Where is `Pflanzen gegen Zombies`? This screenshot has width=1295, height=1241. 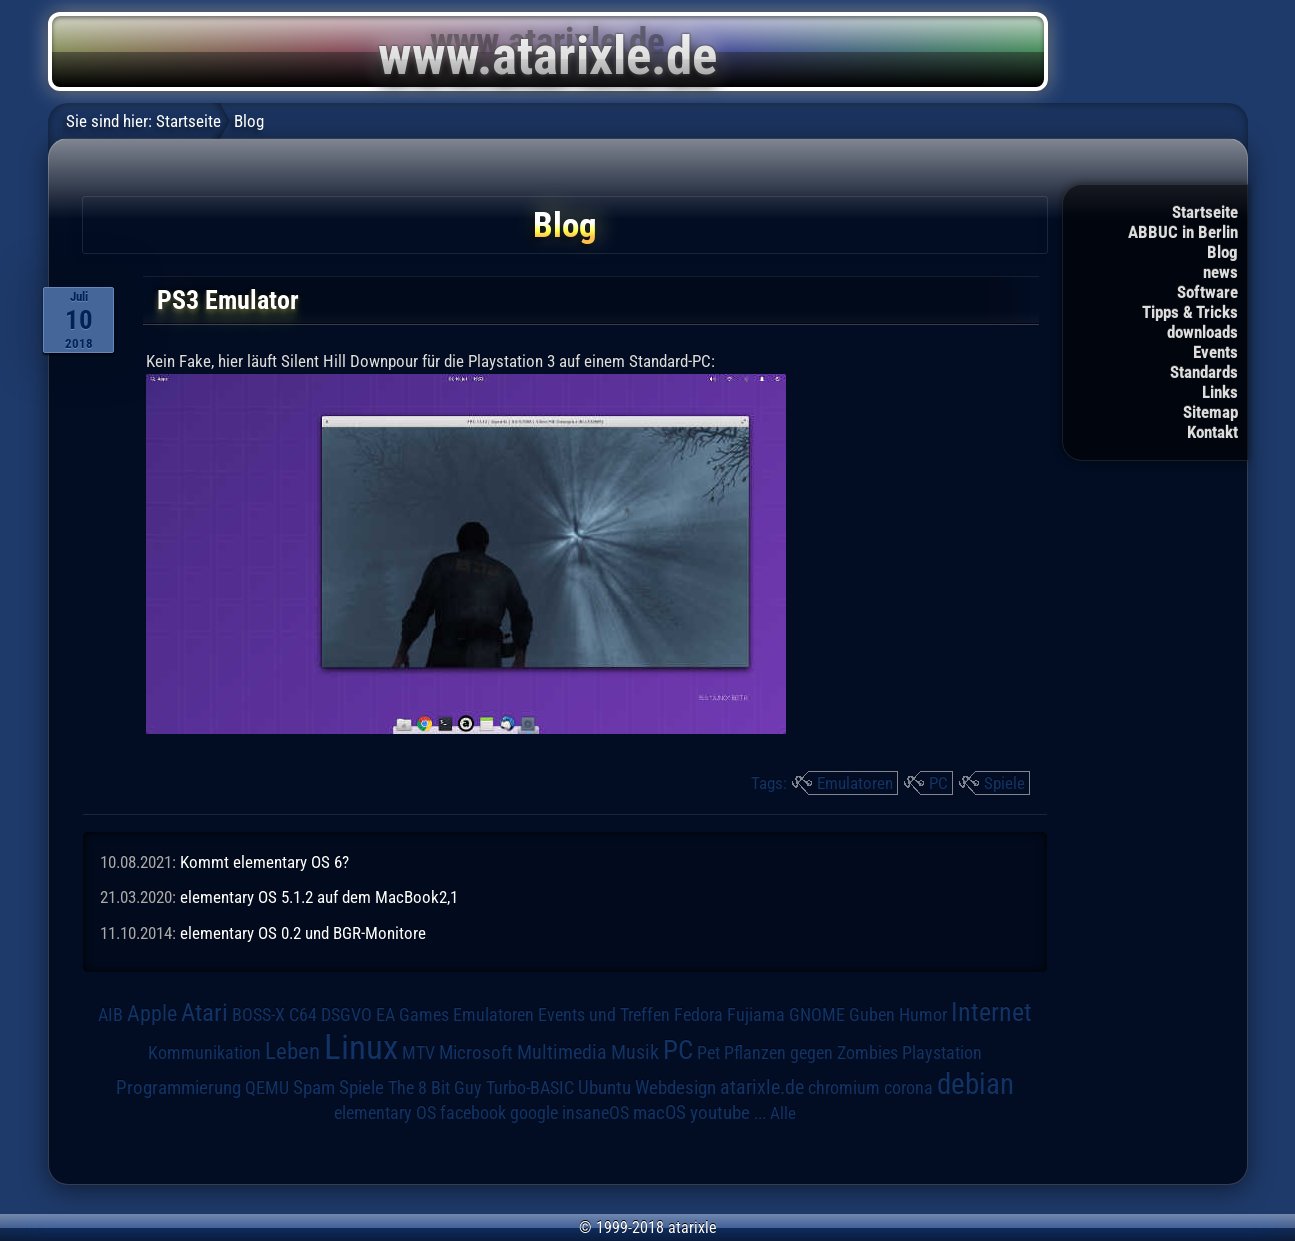 Pflanzen gegen Zombies is located at coordinates (811, 1053).